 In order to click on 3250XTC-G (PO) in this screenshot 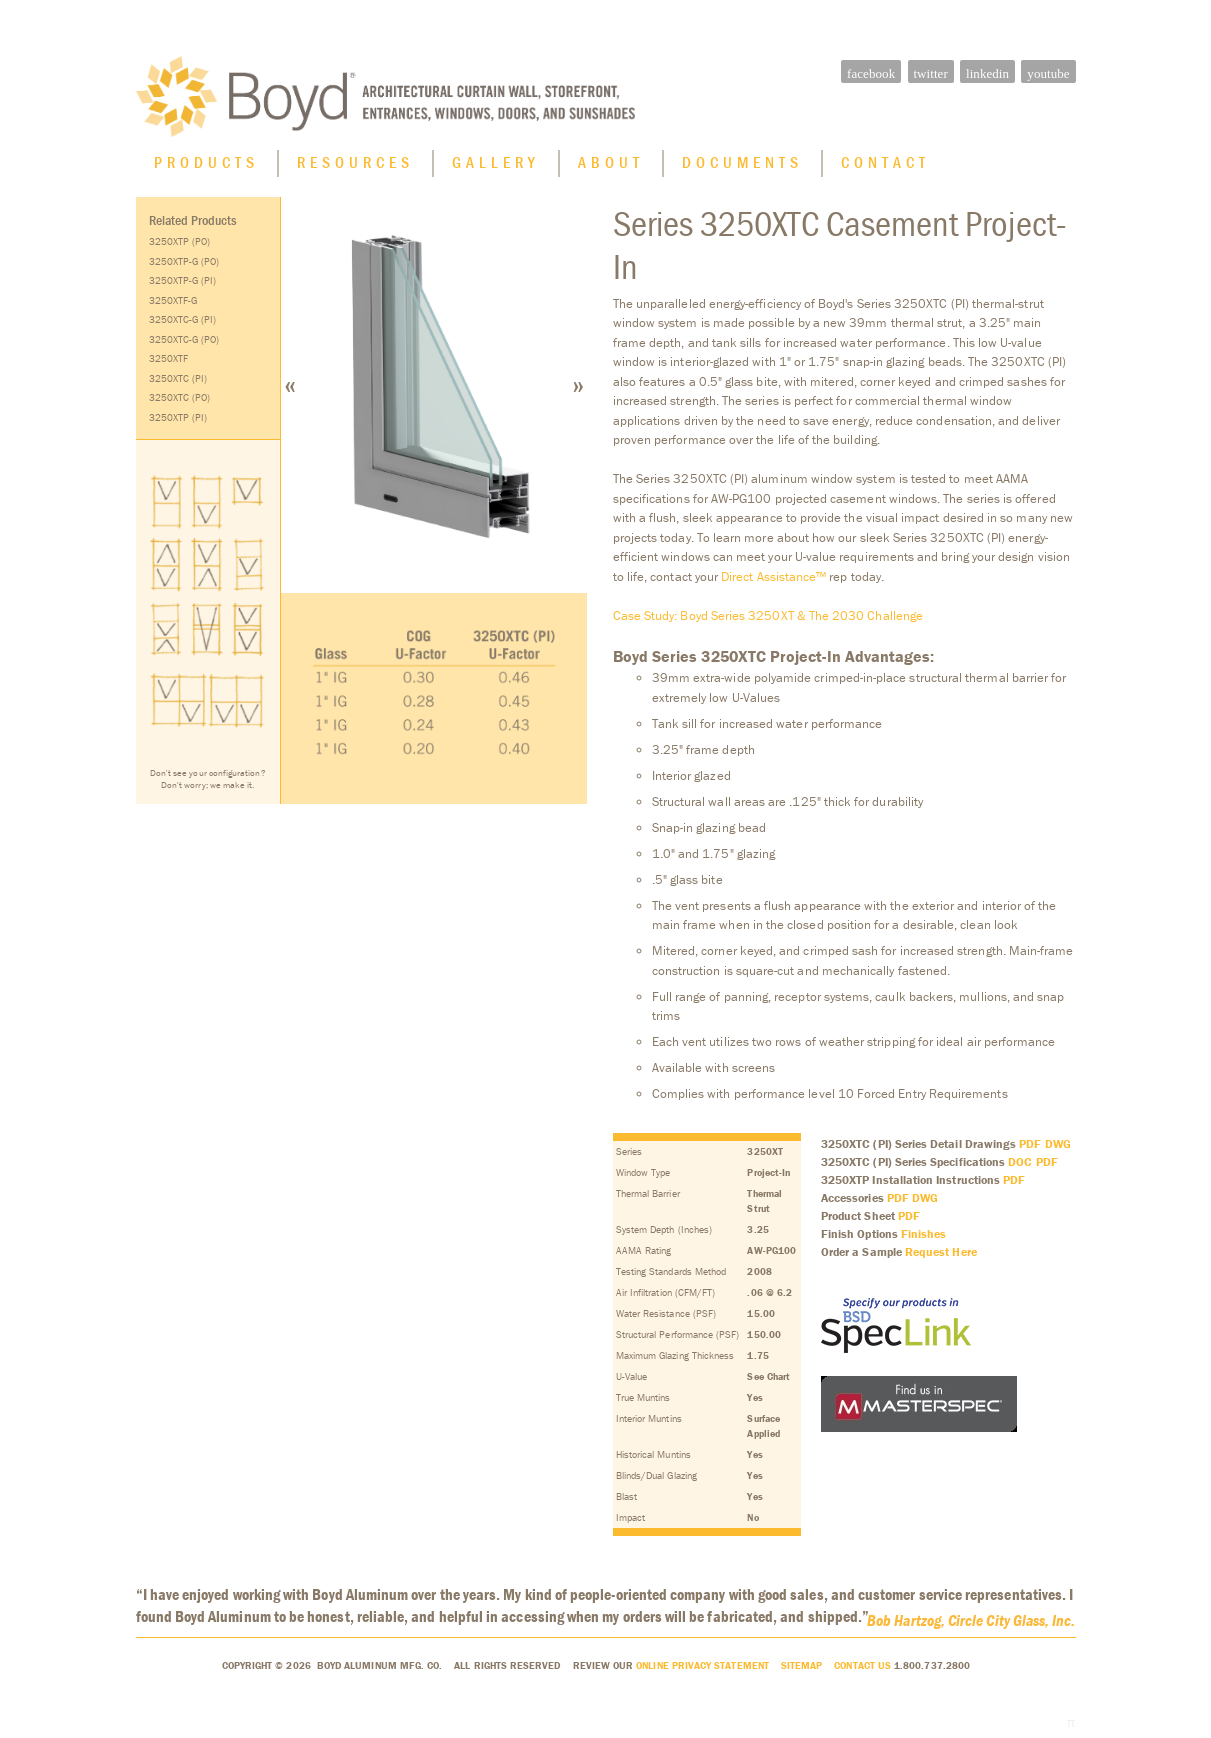, I will do `click(184, 344)`.